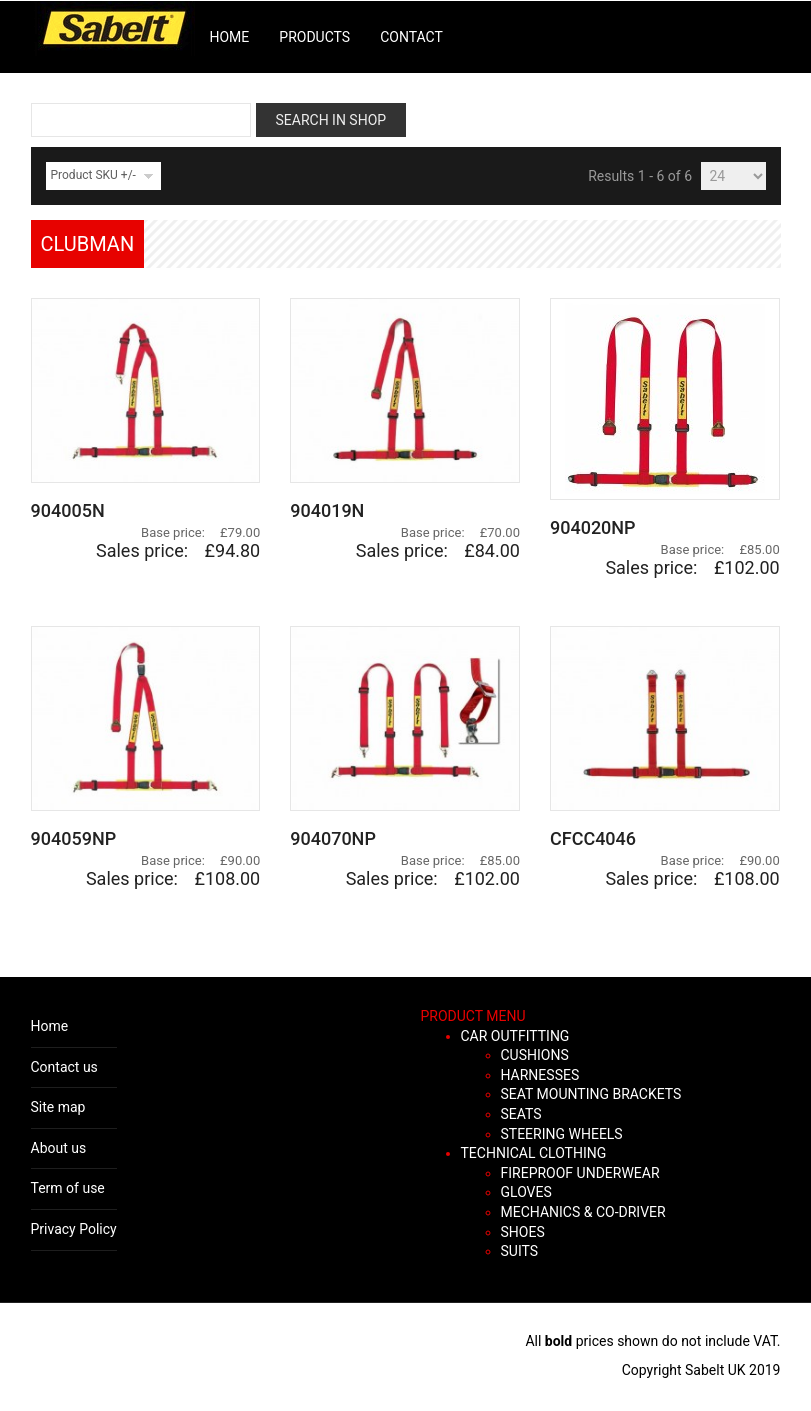 The height and width of the screenshot is (1411, 811). I want to click on Home, so click(50, 1026).